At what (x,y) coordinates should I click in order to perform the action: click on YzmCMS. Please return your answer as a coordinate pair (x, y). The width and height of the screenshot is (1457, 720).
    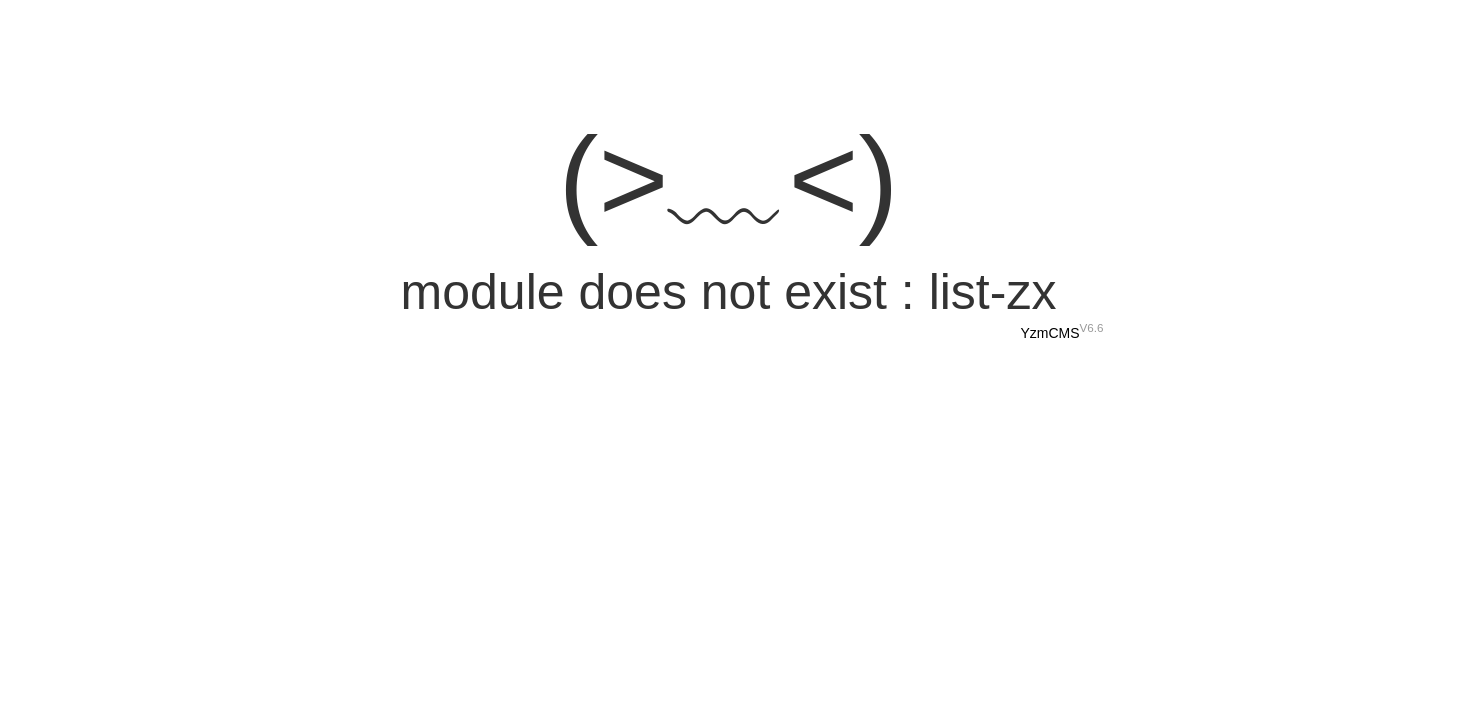
    Looking at the image, I should click on (1049, 333).